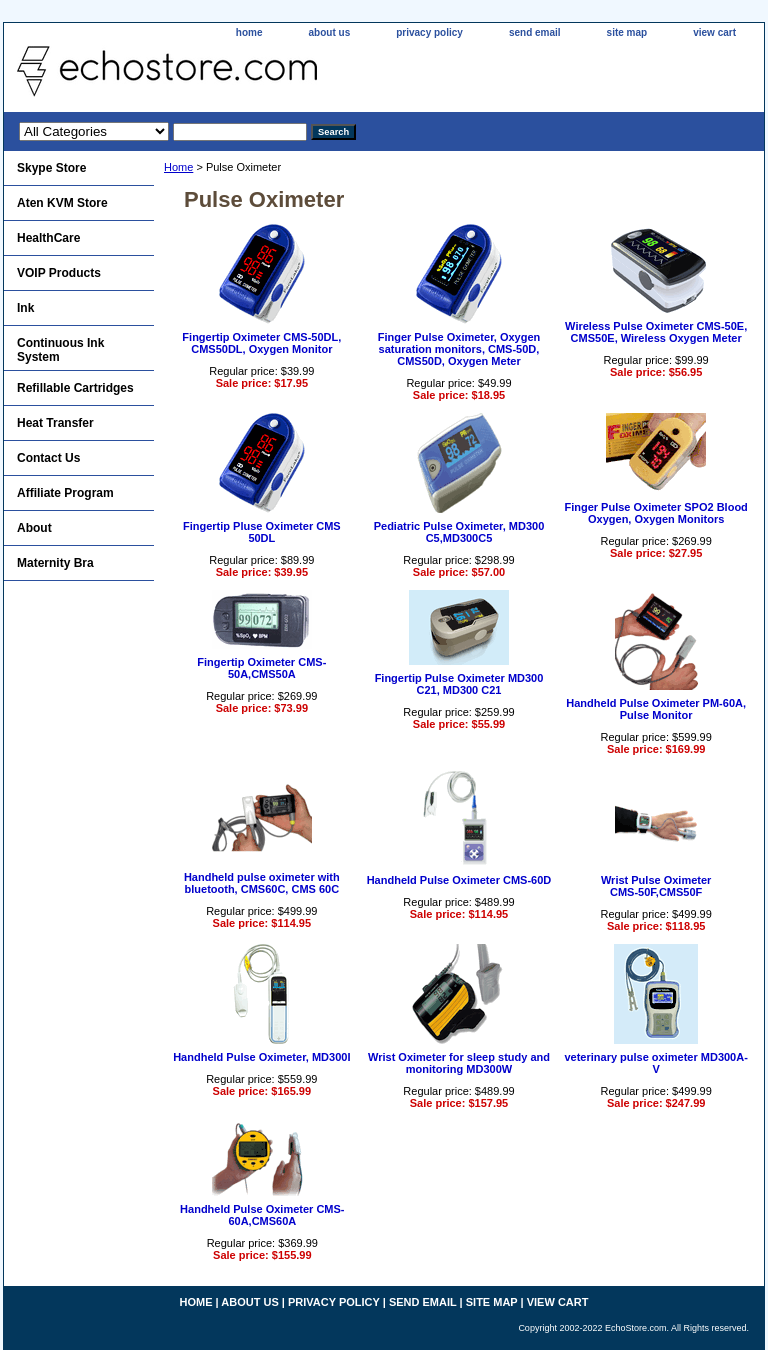 This screenshot has width=768, height=1350. I want to click on About, so click(34, 528).